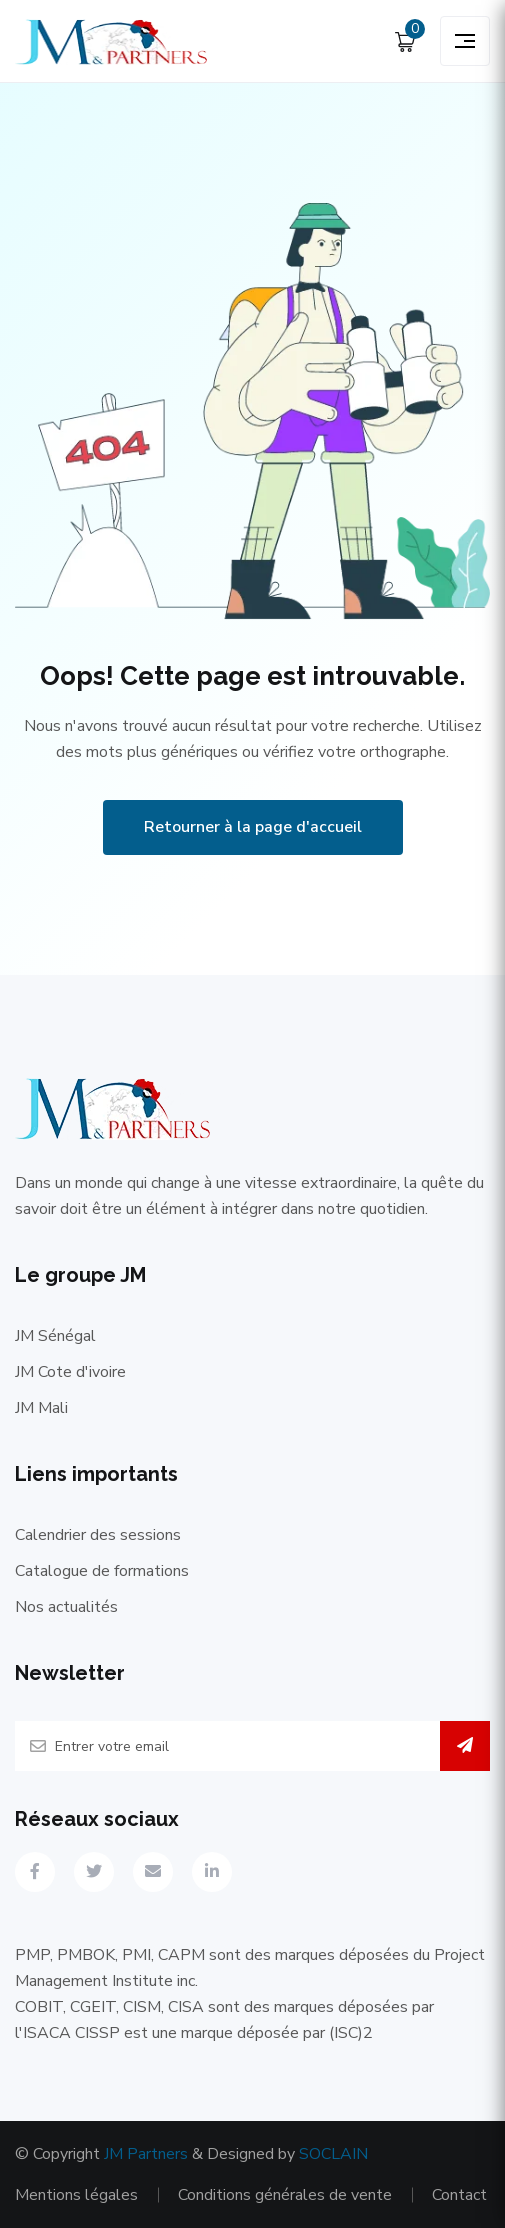  Describe the element at coordinates (102, 1571) in the screenshot. I see `Catalogue de formations` at that location.